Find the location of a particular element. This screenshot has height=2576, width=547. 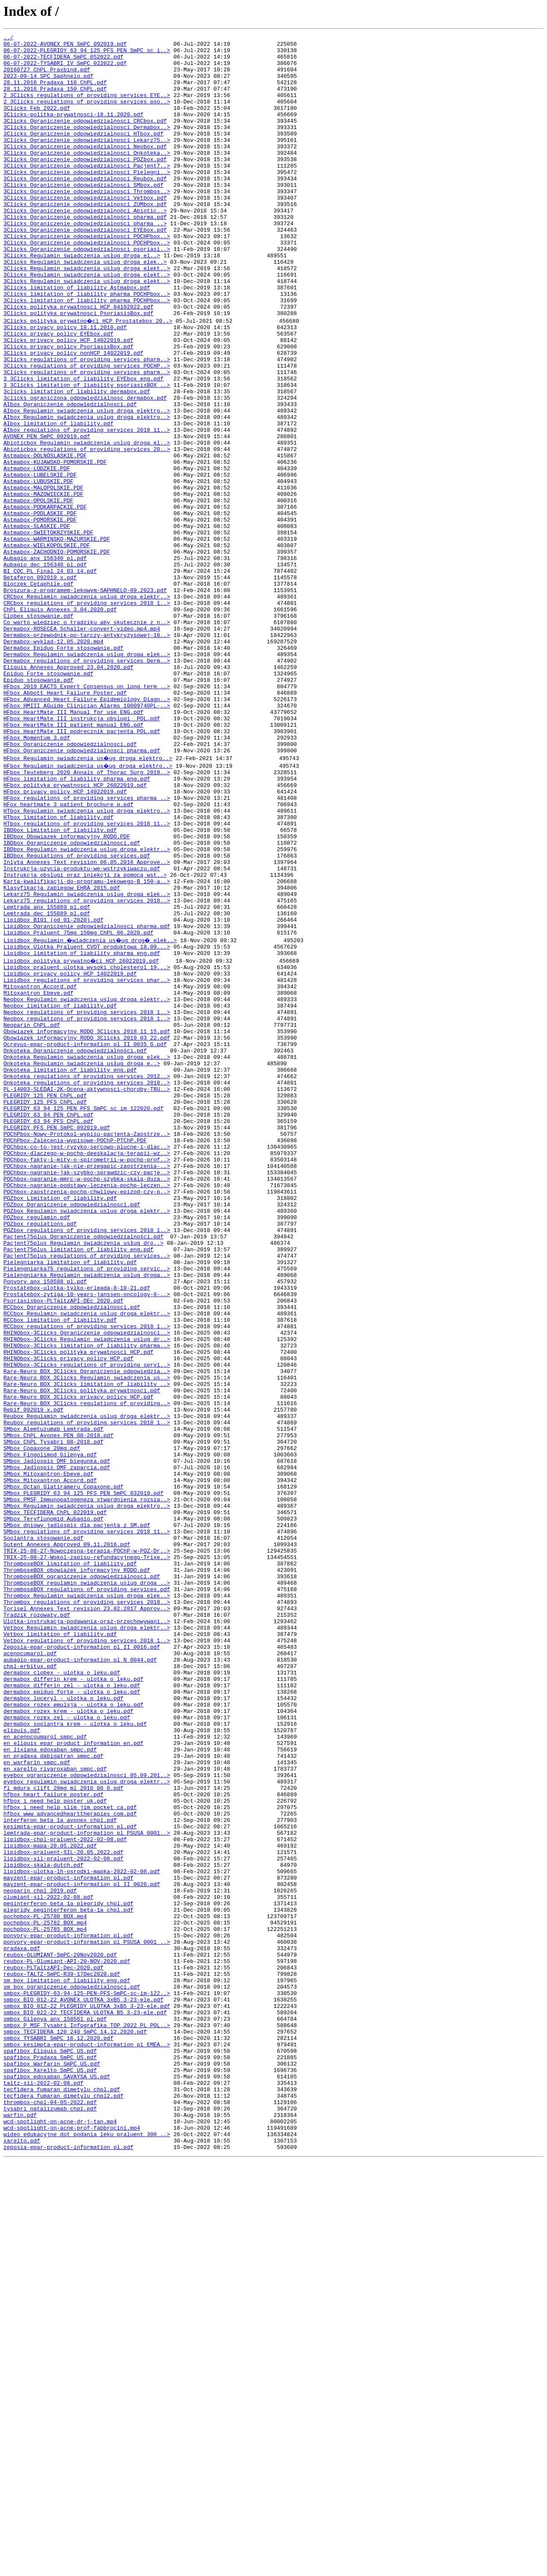

sm_box_ograniczenie_odpowiedzialnosci.pdf is located at coordinates (71, 2370).